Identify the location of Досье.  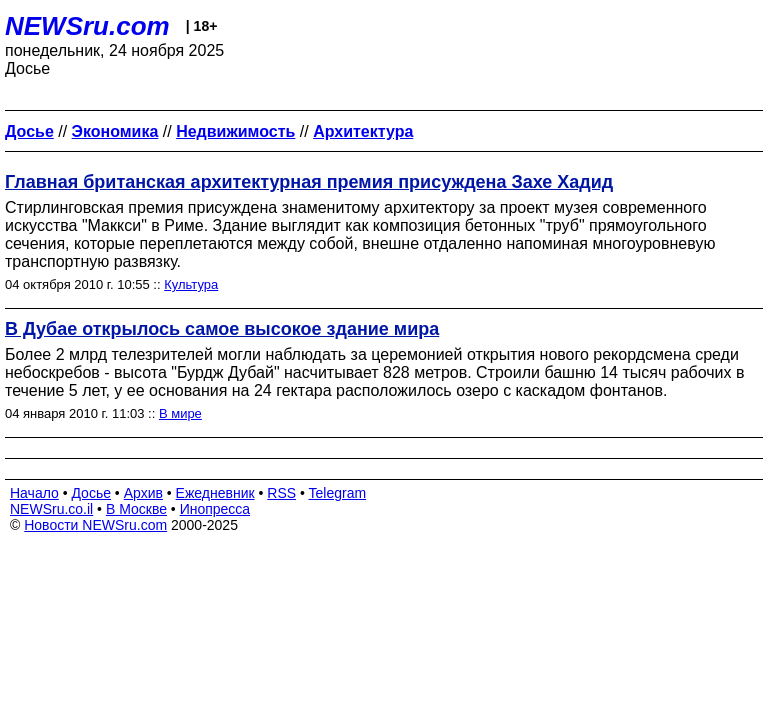
(91, 493).